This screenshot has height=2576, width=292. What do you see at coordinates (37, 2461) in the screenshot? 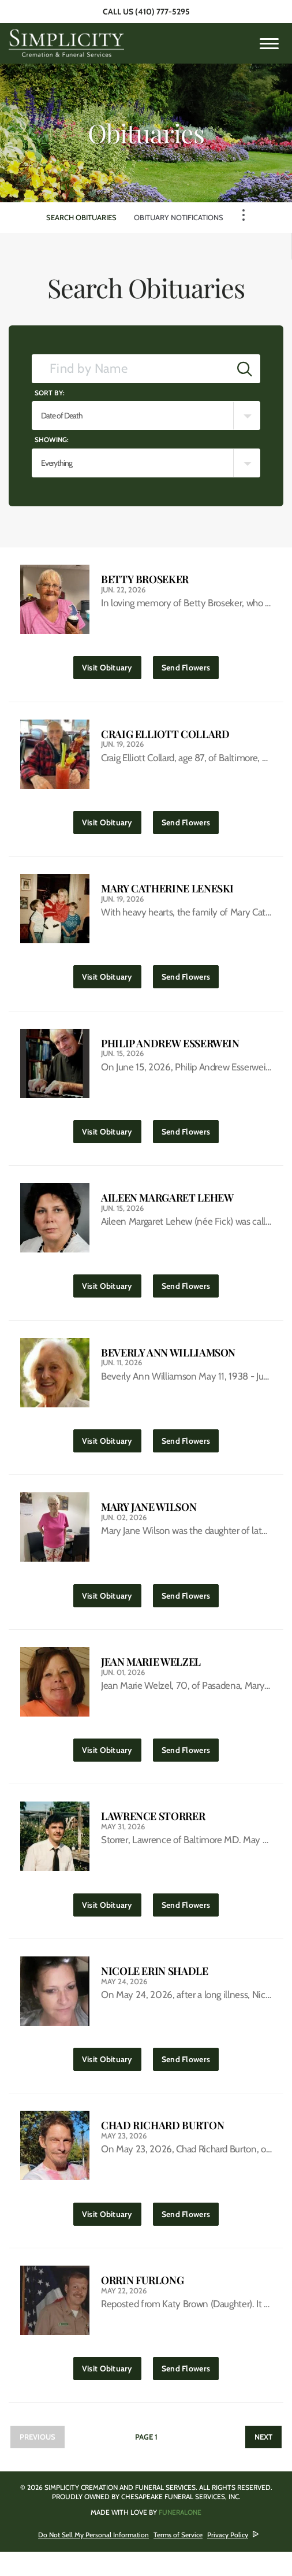
I see `Previous` at bounding box center [37, 2461].